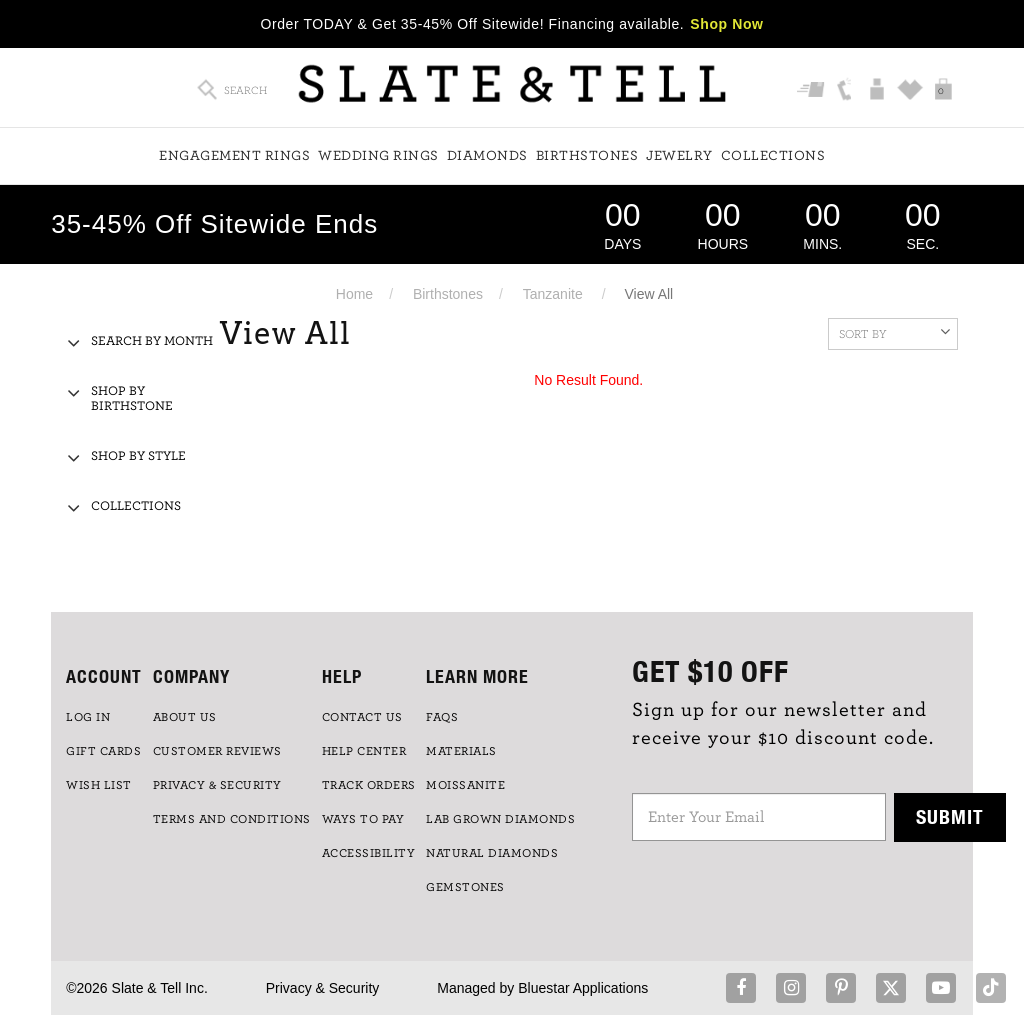 The height and width of the screenshot is (1022, 1024). Describe the element at coordinates (234, 156) in the screenshot. I see `Engagement Rings` at that location.